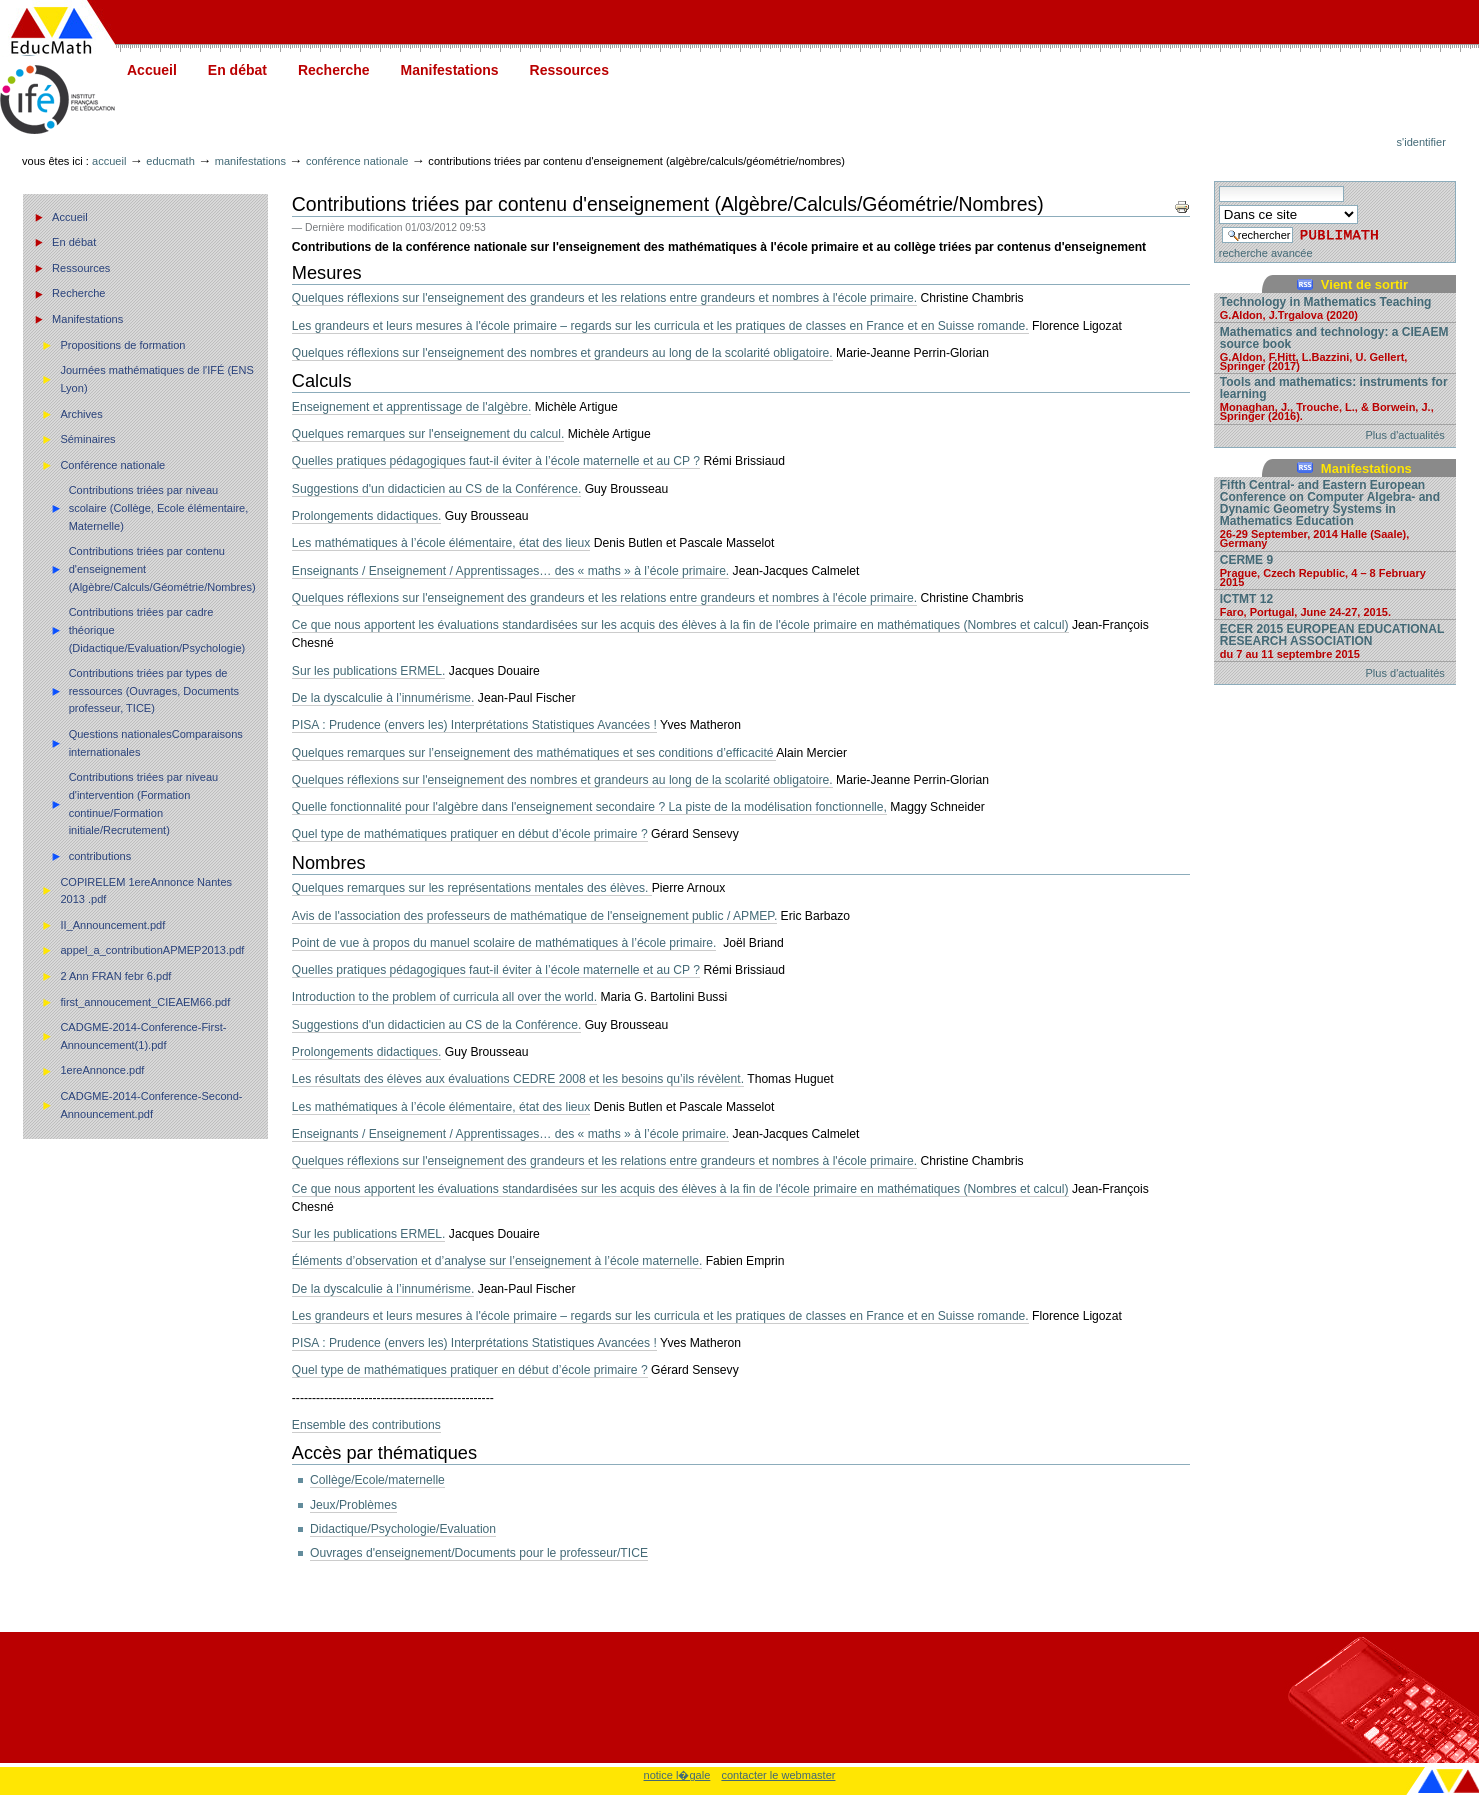 The height and width of the screenshot is (1795, 1479). I want to click on Séminaires, so click(87, 439).